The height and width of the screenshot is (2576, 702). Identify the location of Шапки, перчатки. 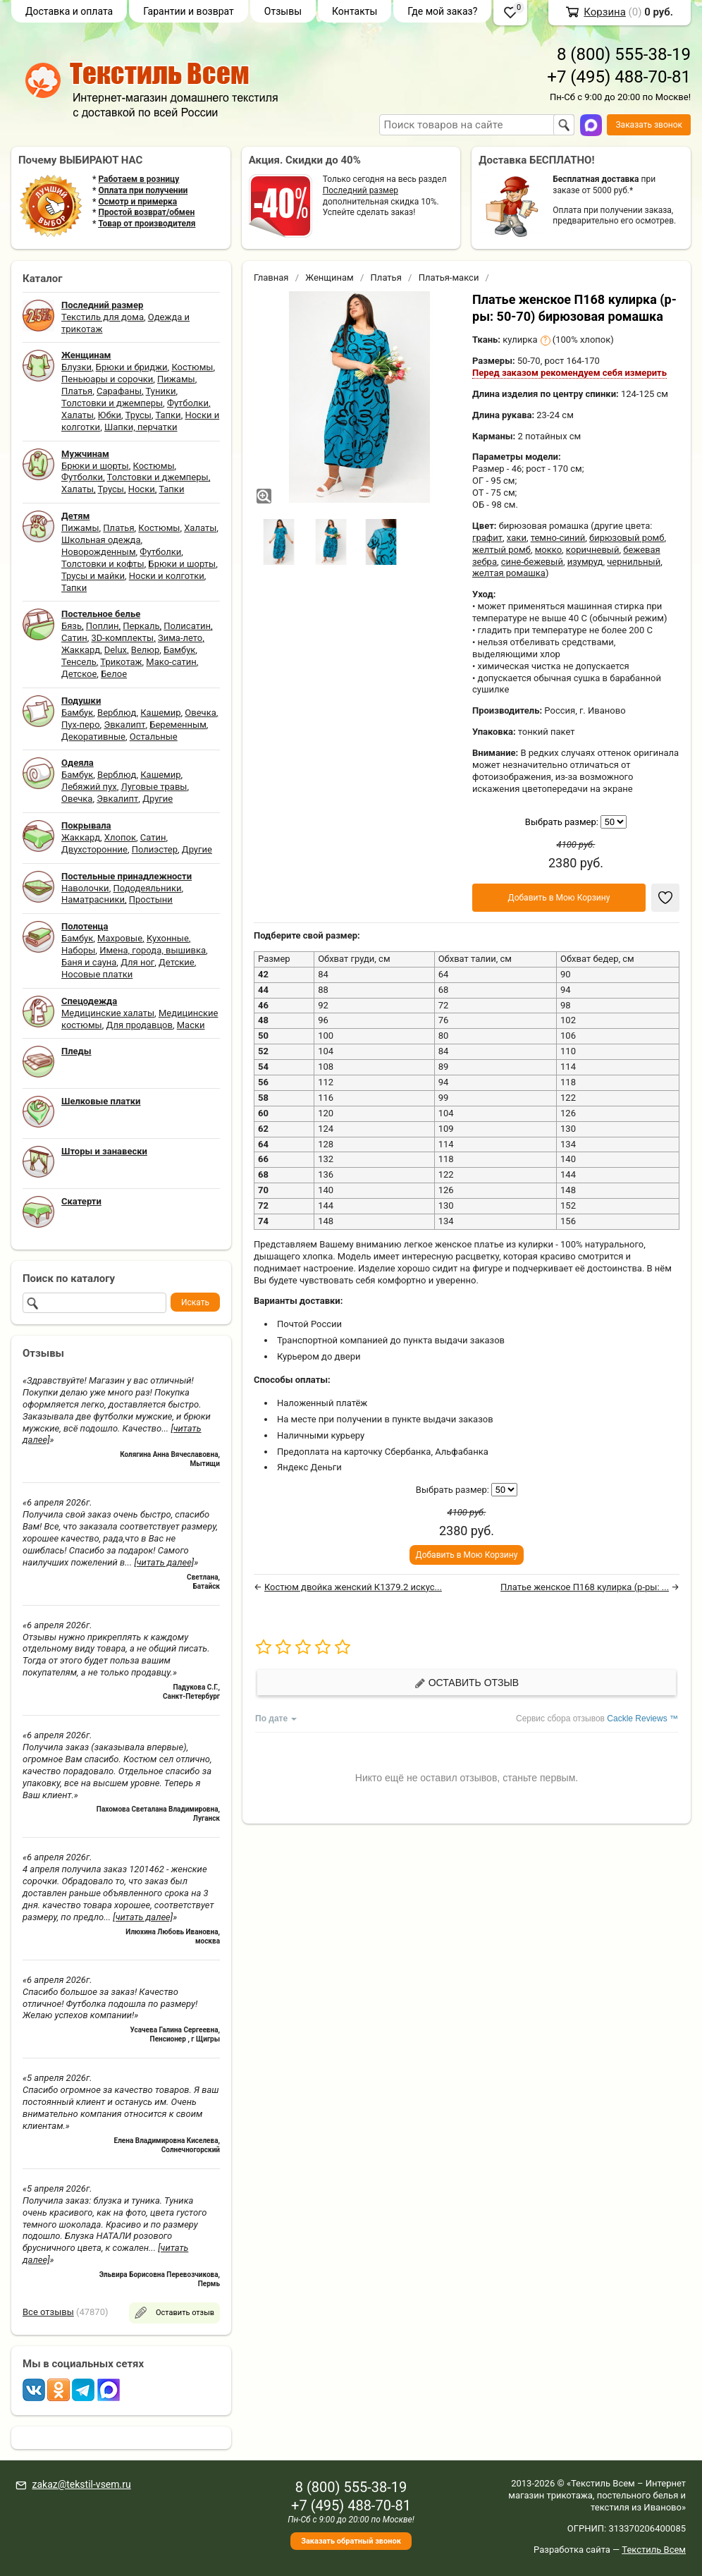
(141, 427).